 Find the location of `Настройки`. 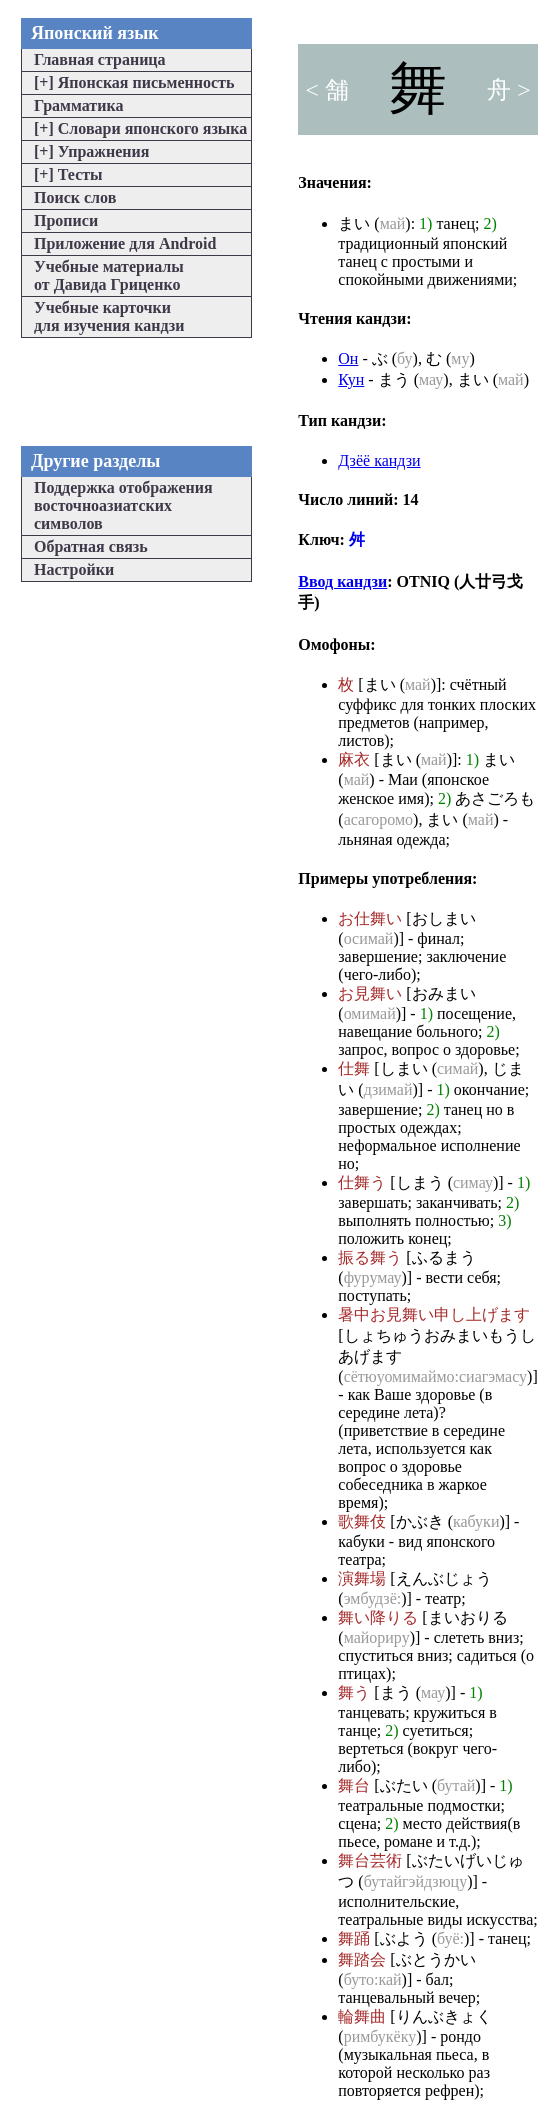

Настройки is located at coordinates (74, 569).